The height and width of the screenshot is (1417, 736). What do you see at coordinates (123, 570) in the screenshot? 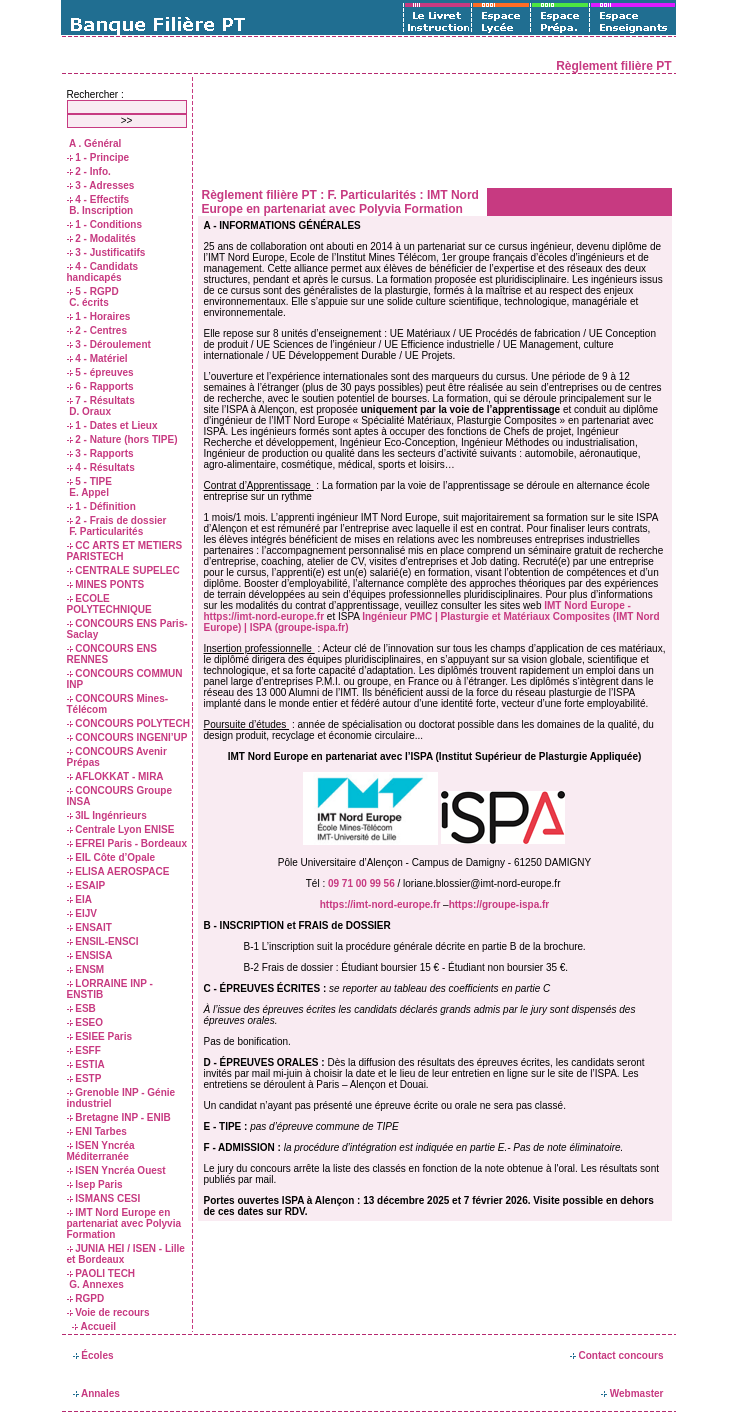
I see `CENTRALE SUPELEC` at bounding box center [123, 570].